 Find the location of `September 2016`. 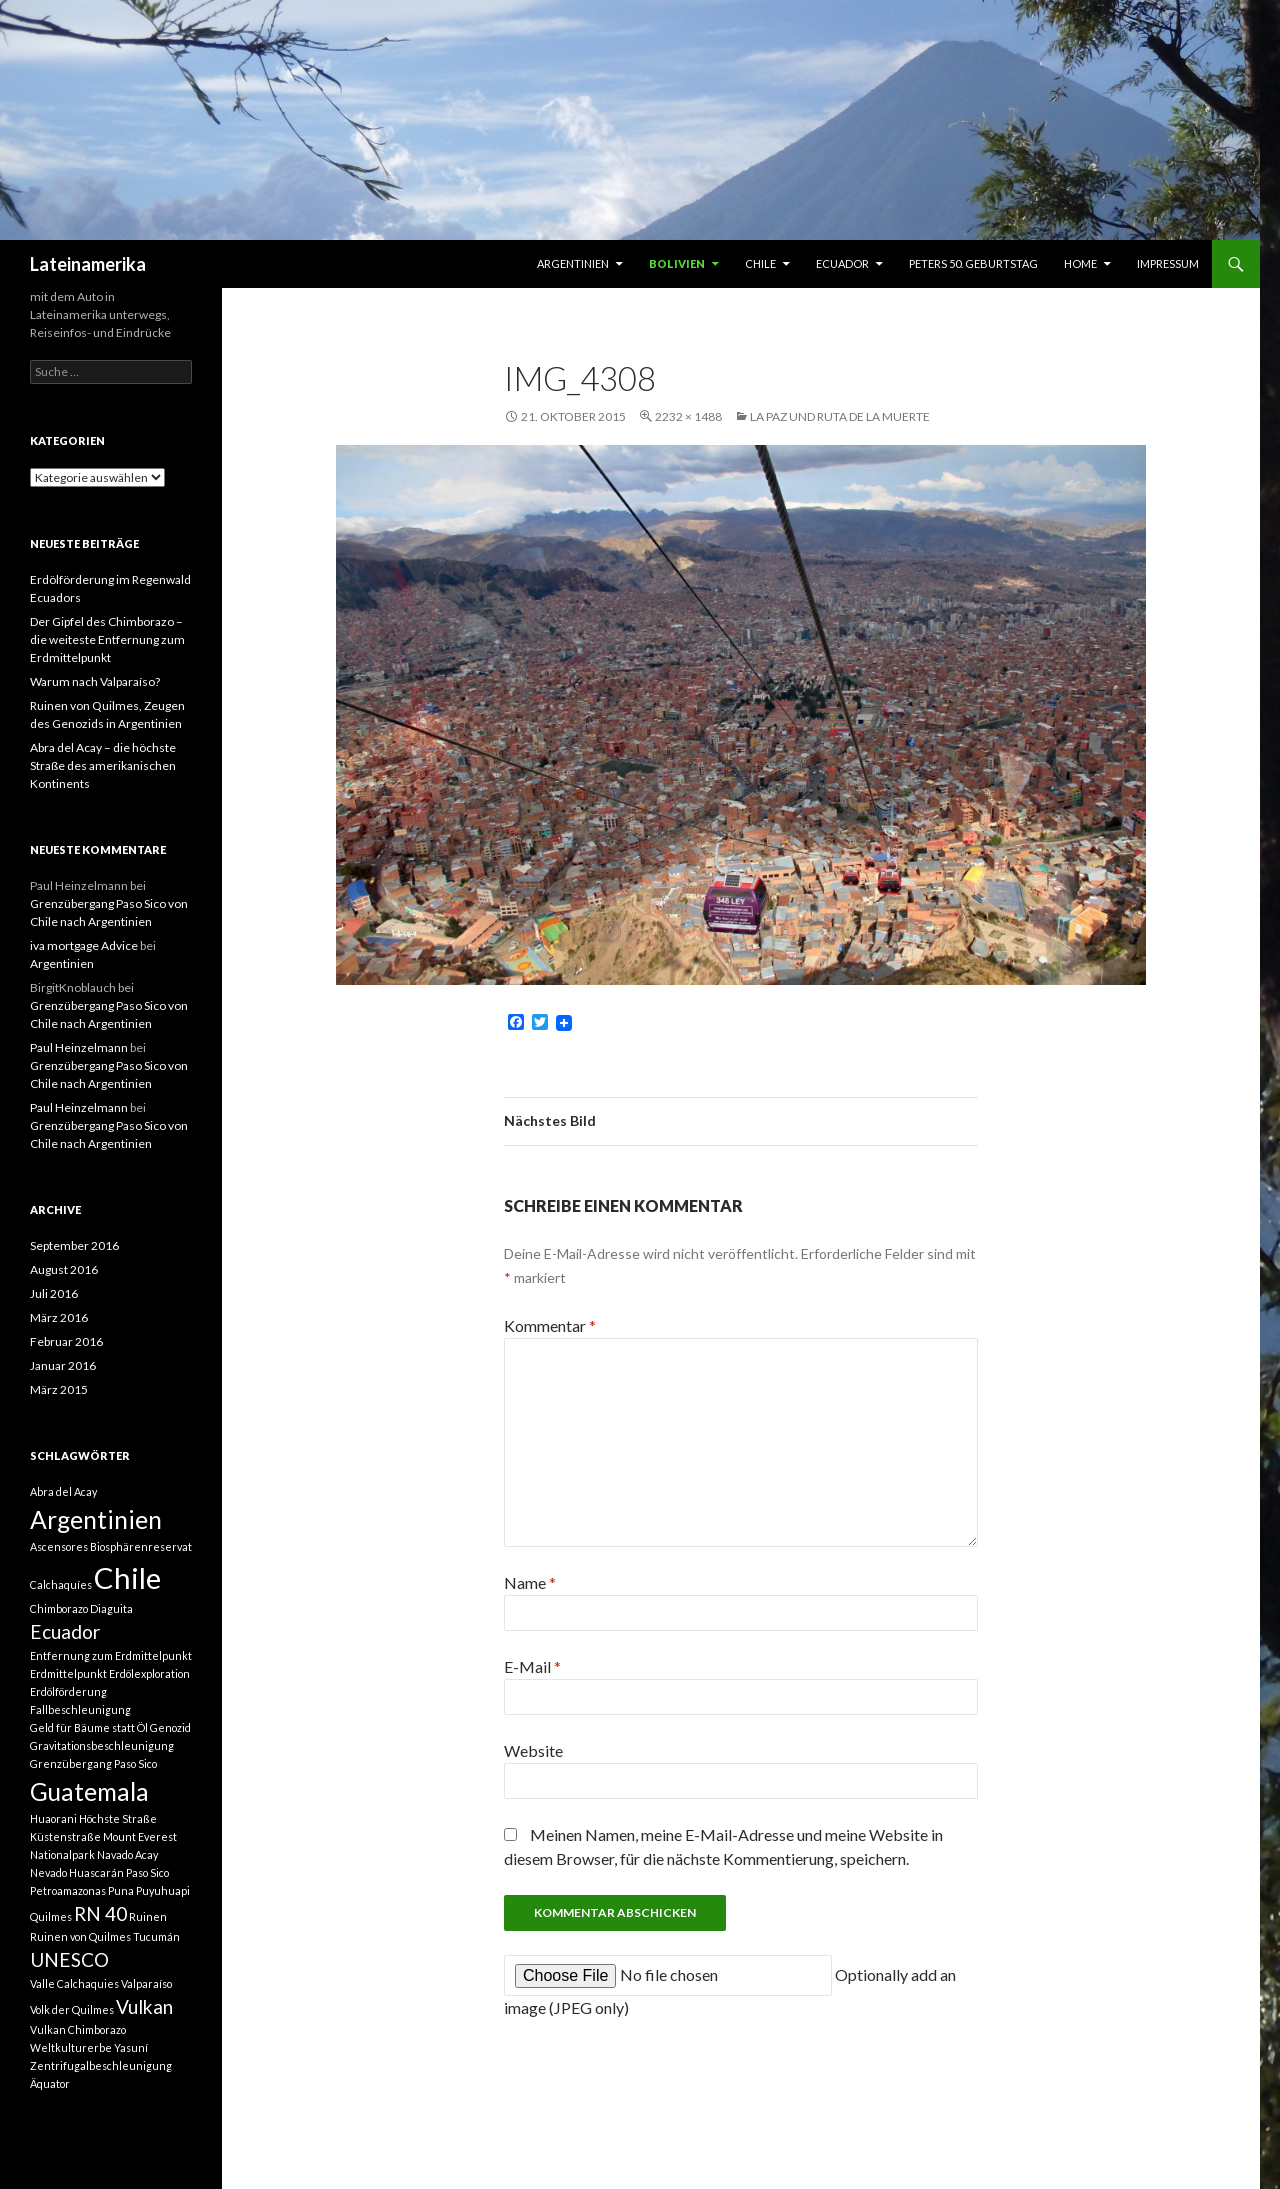

September 2016 is located at coordinates (74, 1245).